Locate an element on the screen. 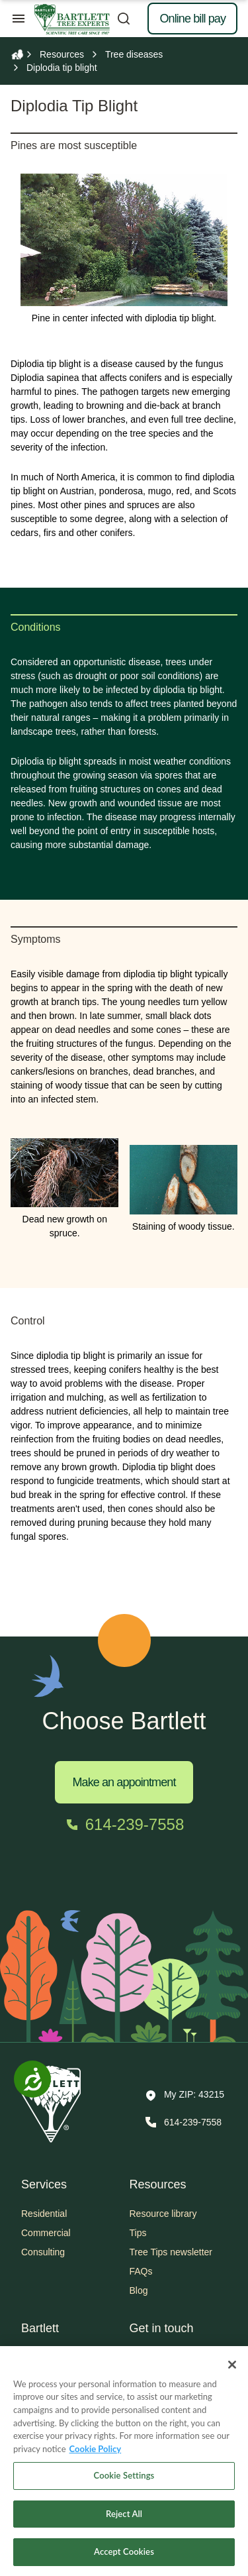  Residential is located at coordinates (44, 2213).